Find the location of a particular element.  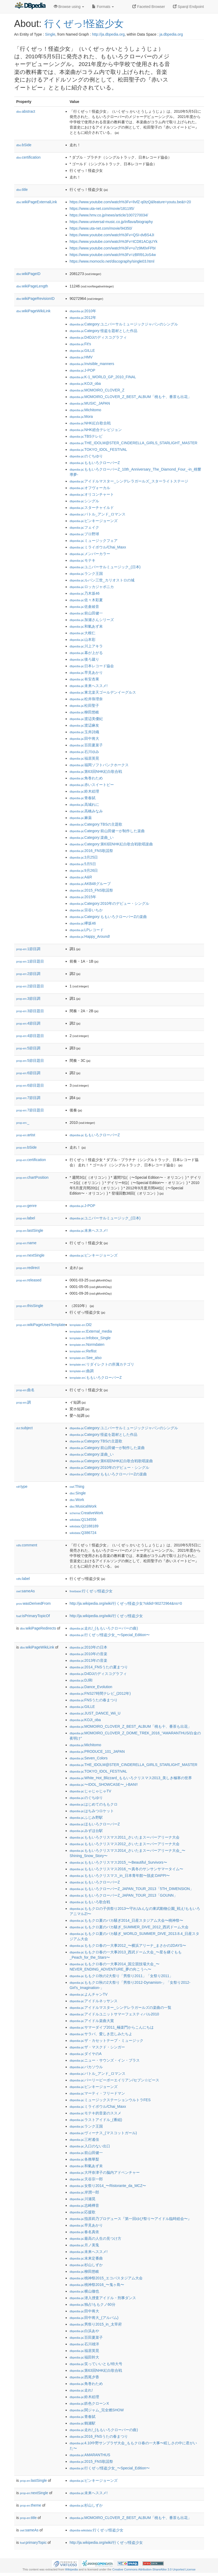

2節目調 is located at coordinates (28, 974).